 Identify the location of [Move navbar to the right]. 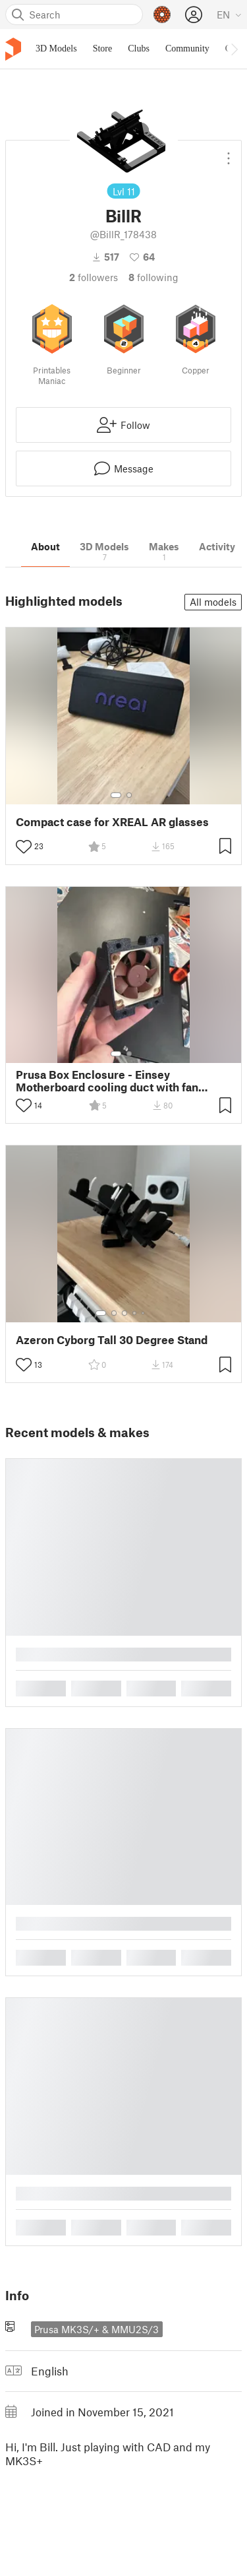
(233, 49).